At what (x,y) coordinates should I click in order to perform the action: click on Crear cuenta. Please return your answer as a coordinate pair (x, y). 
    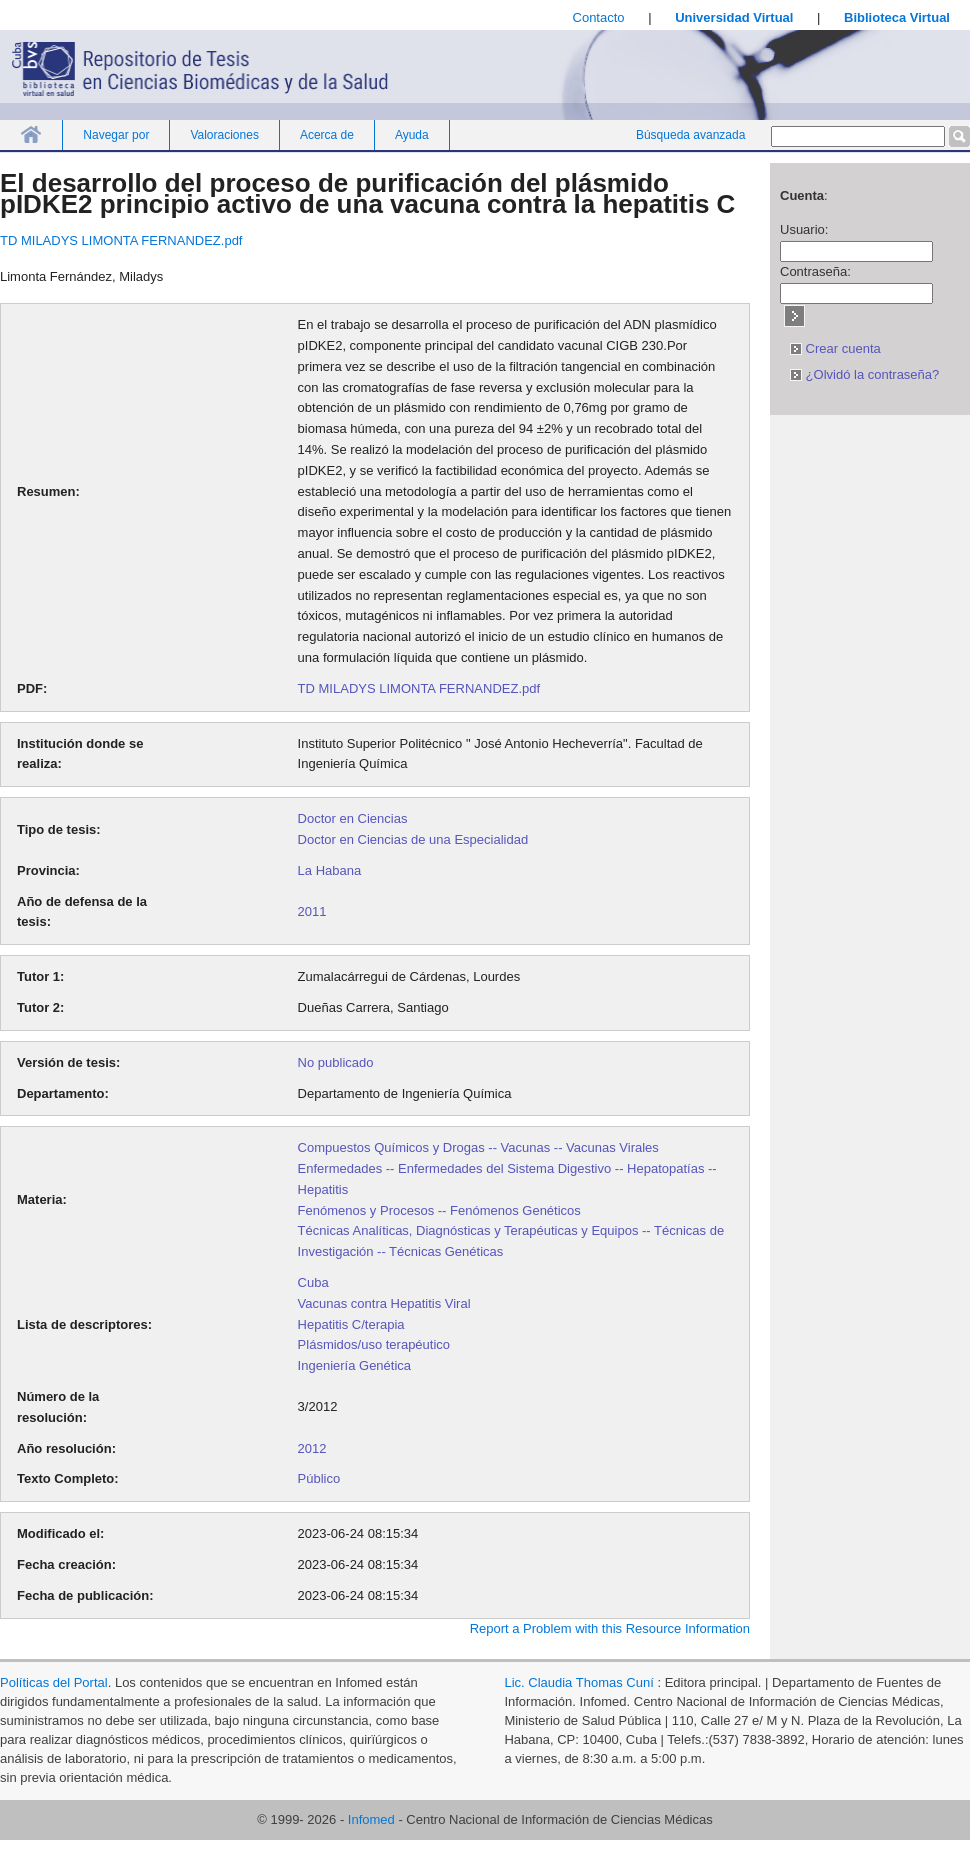
    Looking at the image, I should click on (835, 348).